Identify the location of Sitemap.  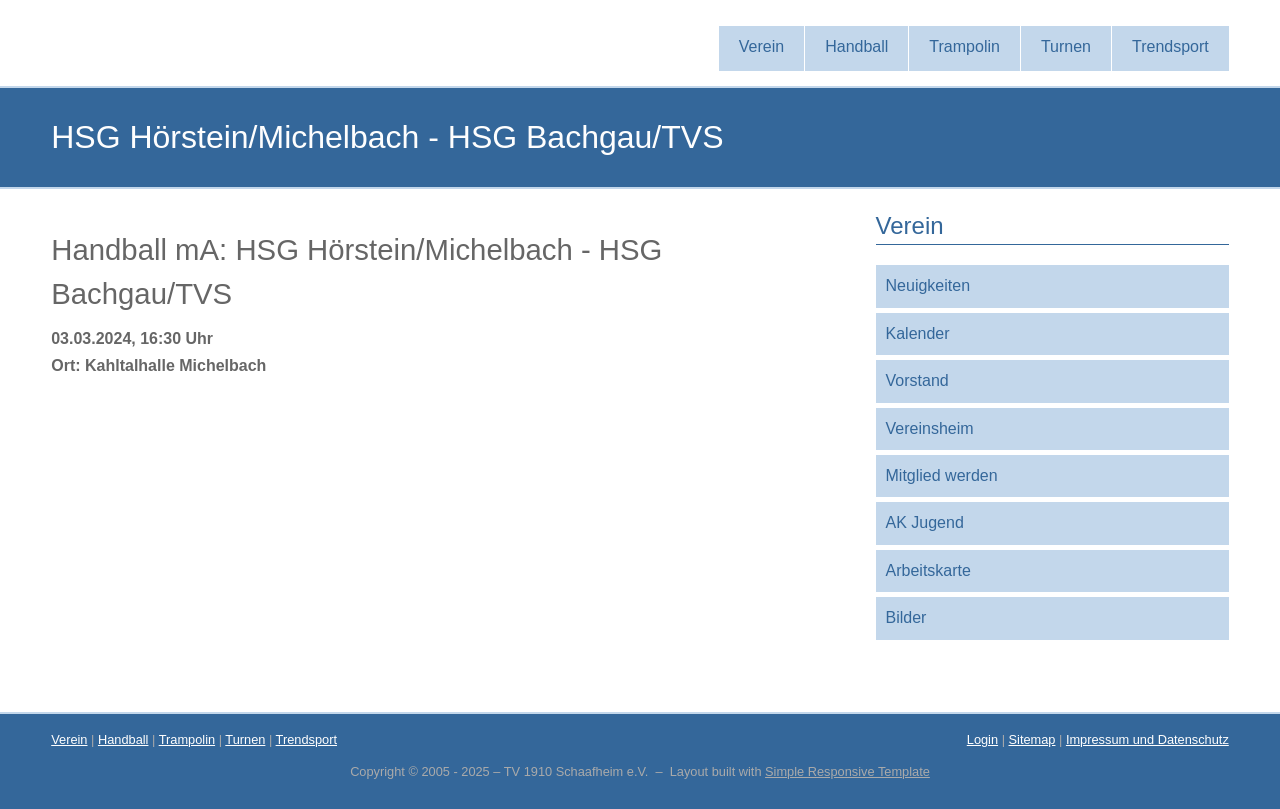
(1032, 739).